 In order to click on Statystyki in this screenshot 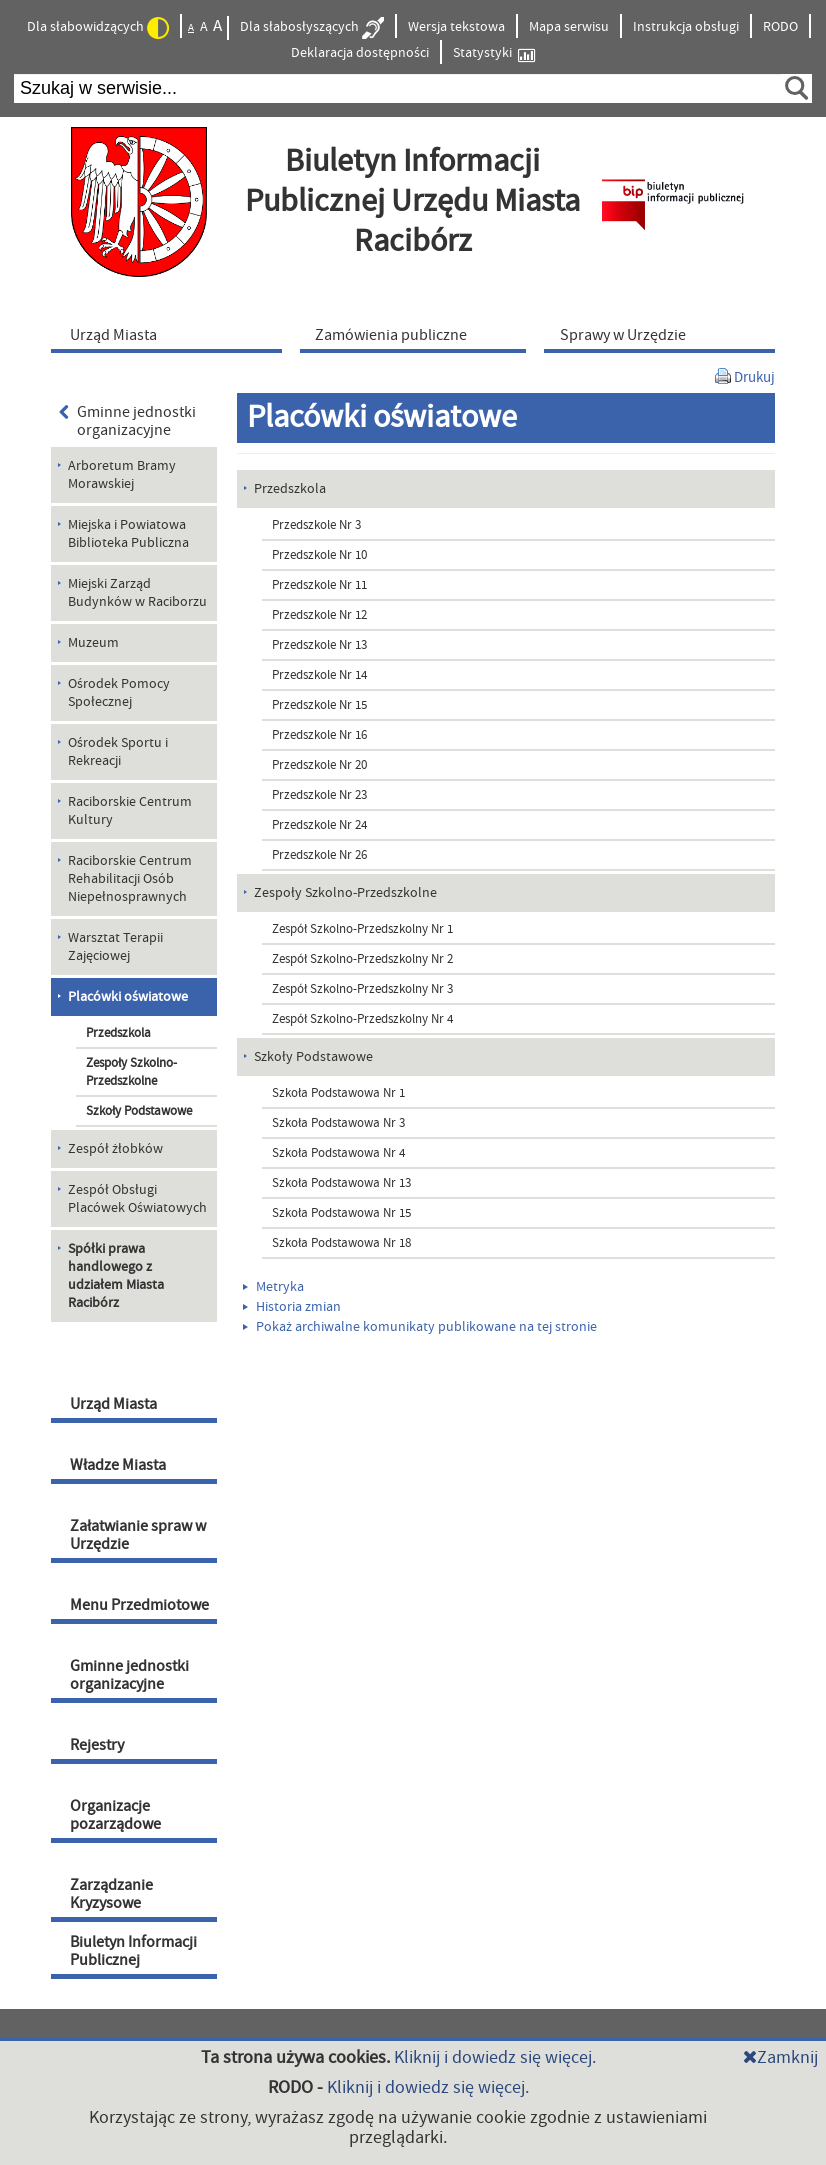, I will do `click(494, 53)`.